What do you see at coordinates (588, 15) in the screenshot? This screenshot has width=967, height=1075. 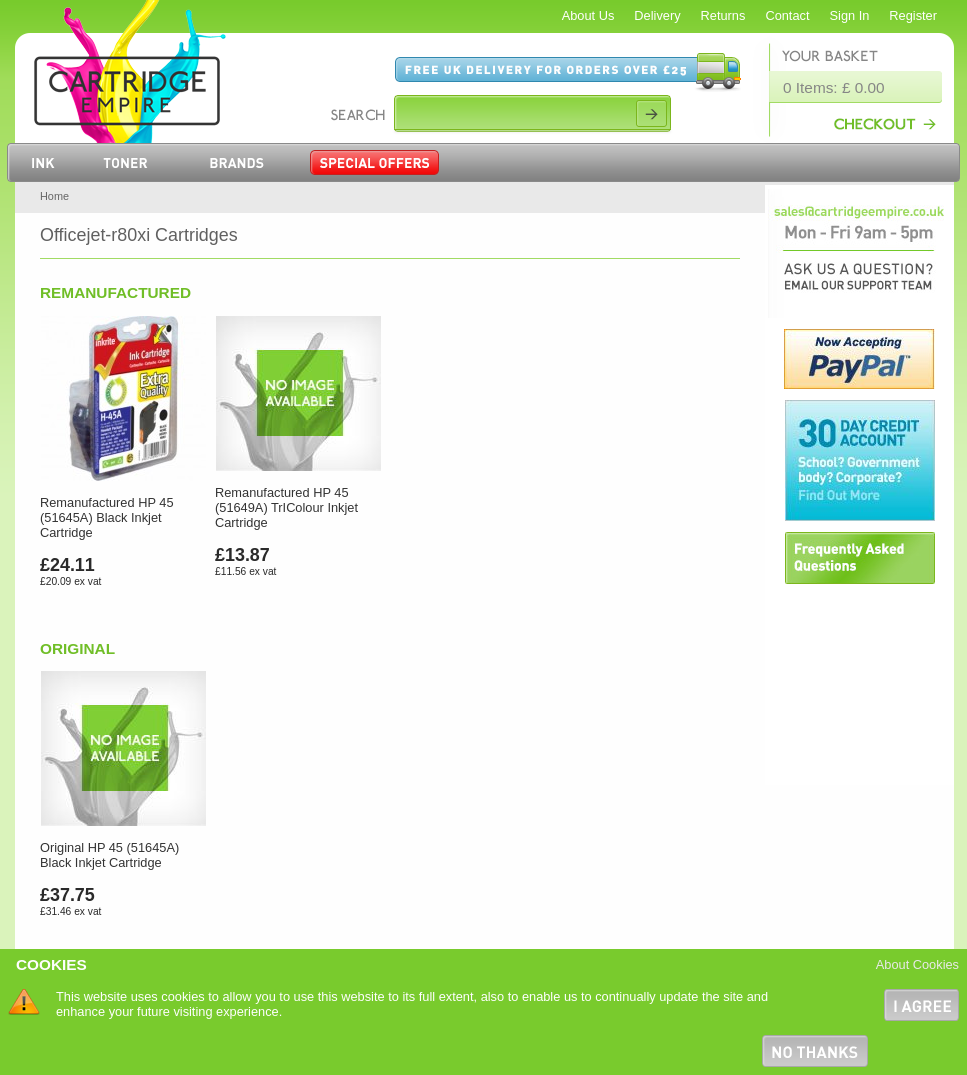 I see `About Us` at bounding box center [588, 15].